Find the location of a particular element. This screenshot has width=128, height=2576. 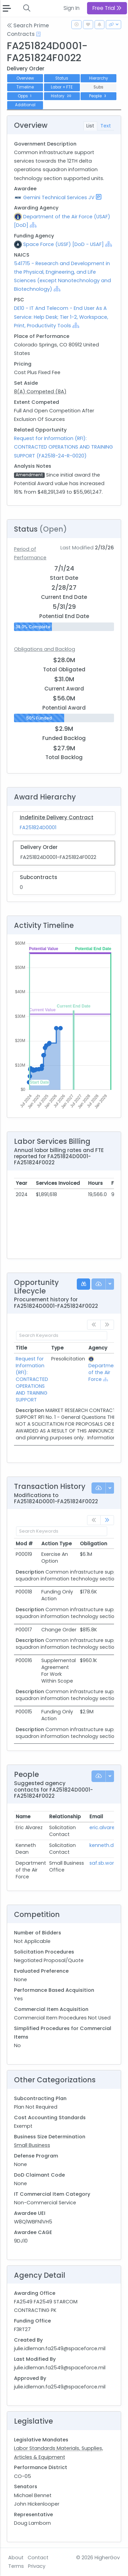

8(A) Competed (8A) is located at coordinates (40, 391).